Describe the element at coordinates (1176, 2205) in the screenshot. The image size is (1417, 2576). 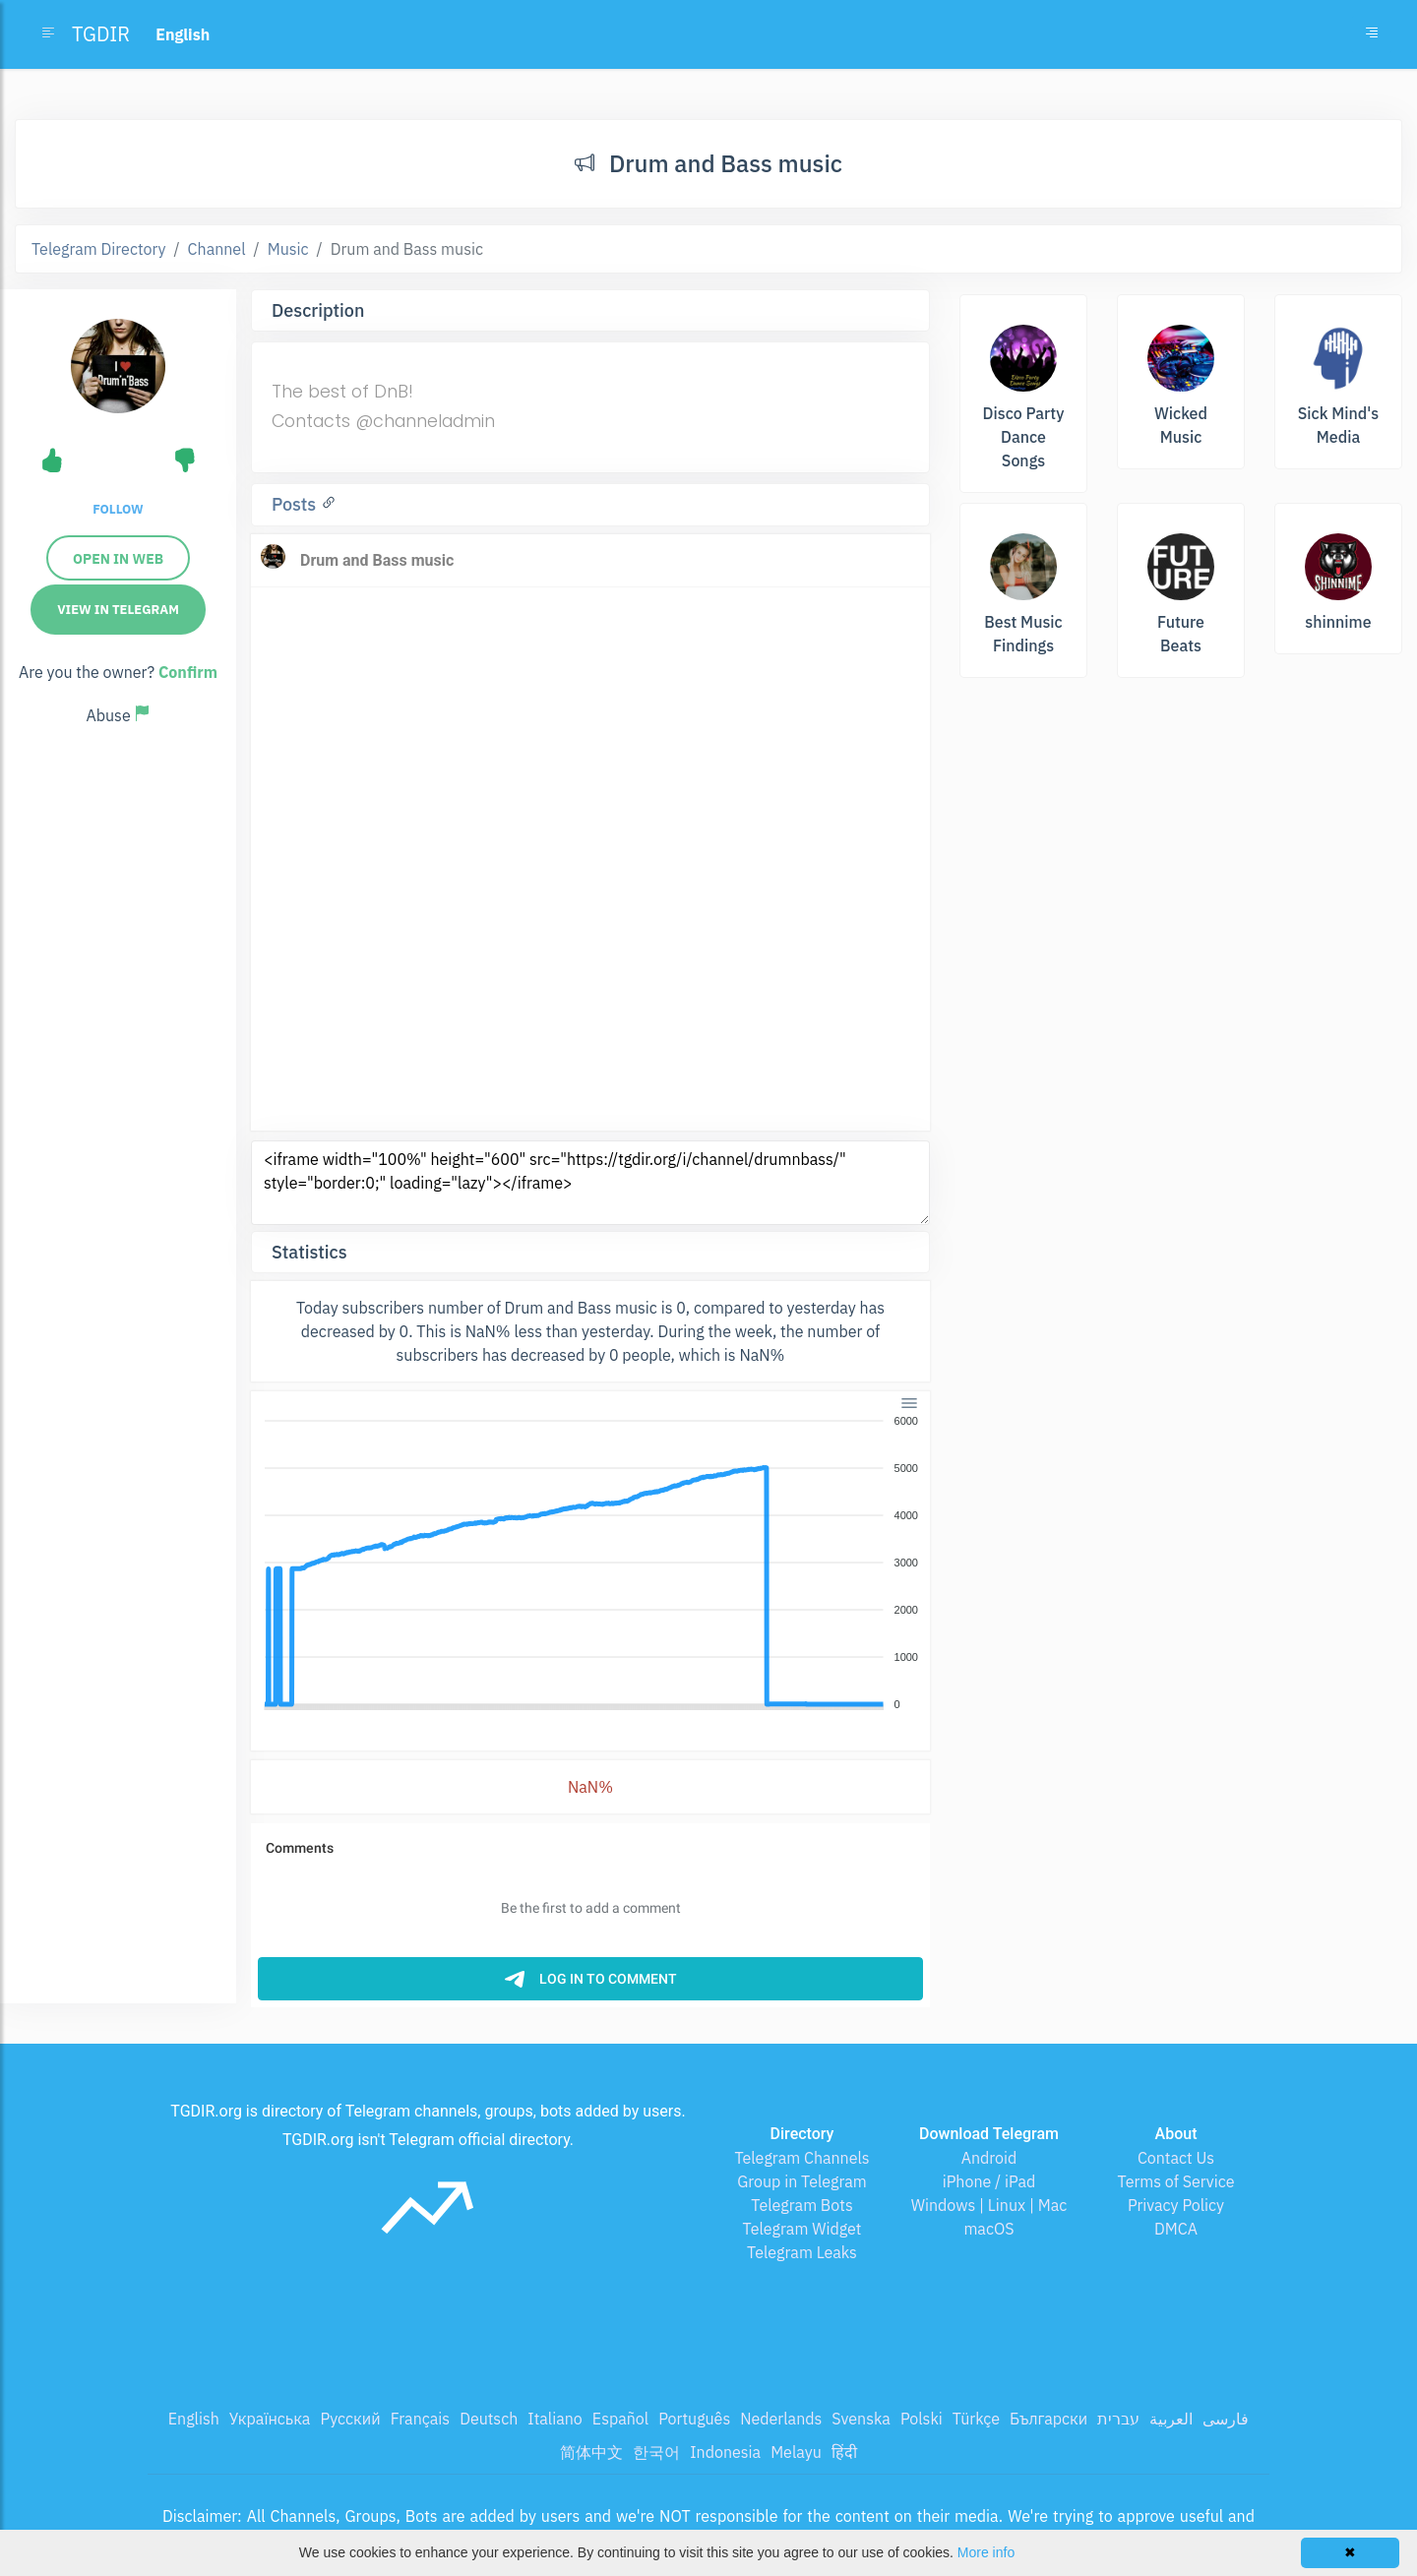
I see `Privacy Policy` at that location.